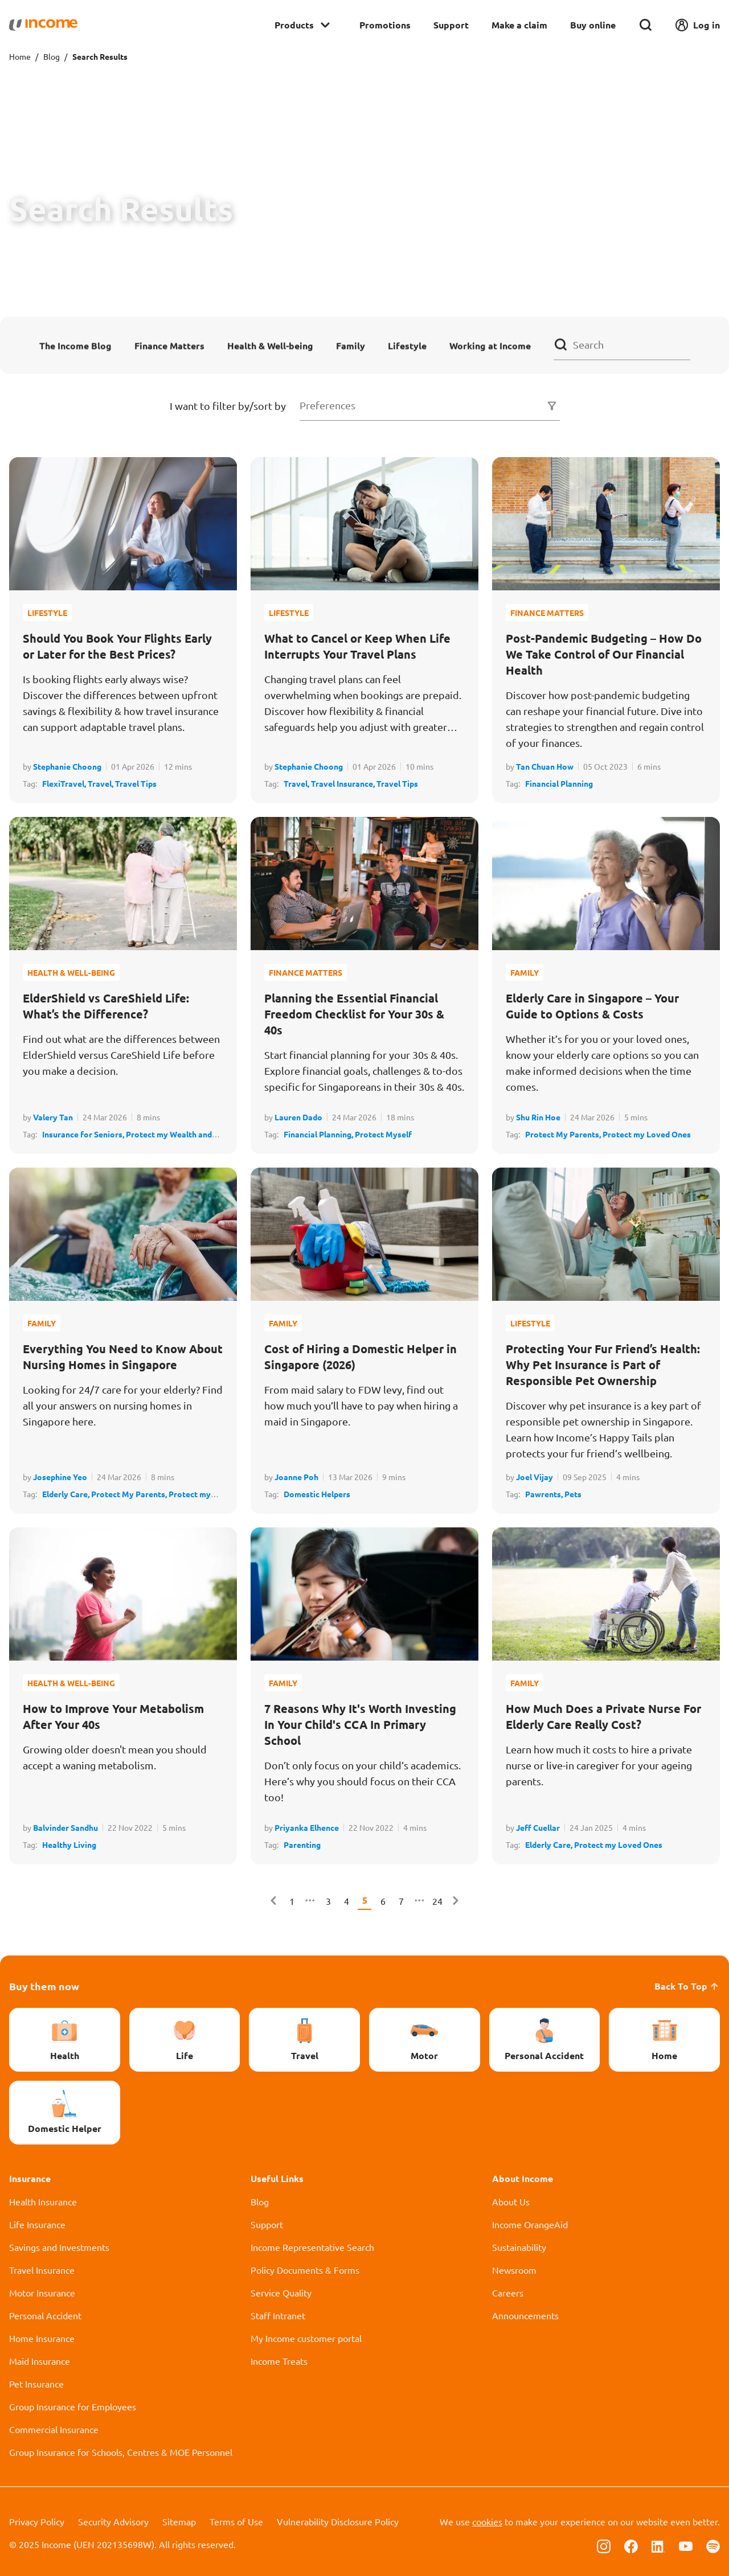 Image resolution: width=729 pixels, height=2576 pixels. I want to click on Staff Intranet, so click(278, 2315).